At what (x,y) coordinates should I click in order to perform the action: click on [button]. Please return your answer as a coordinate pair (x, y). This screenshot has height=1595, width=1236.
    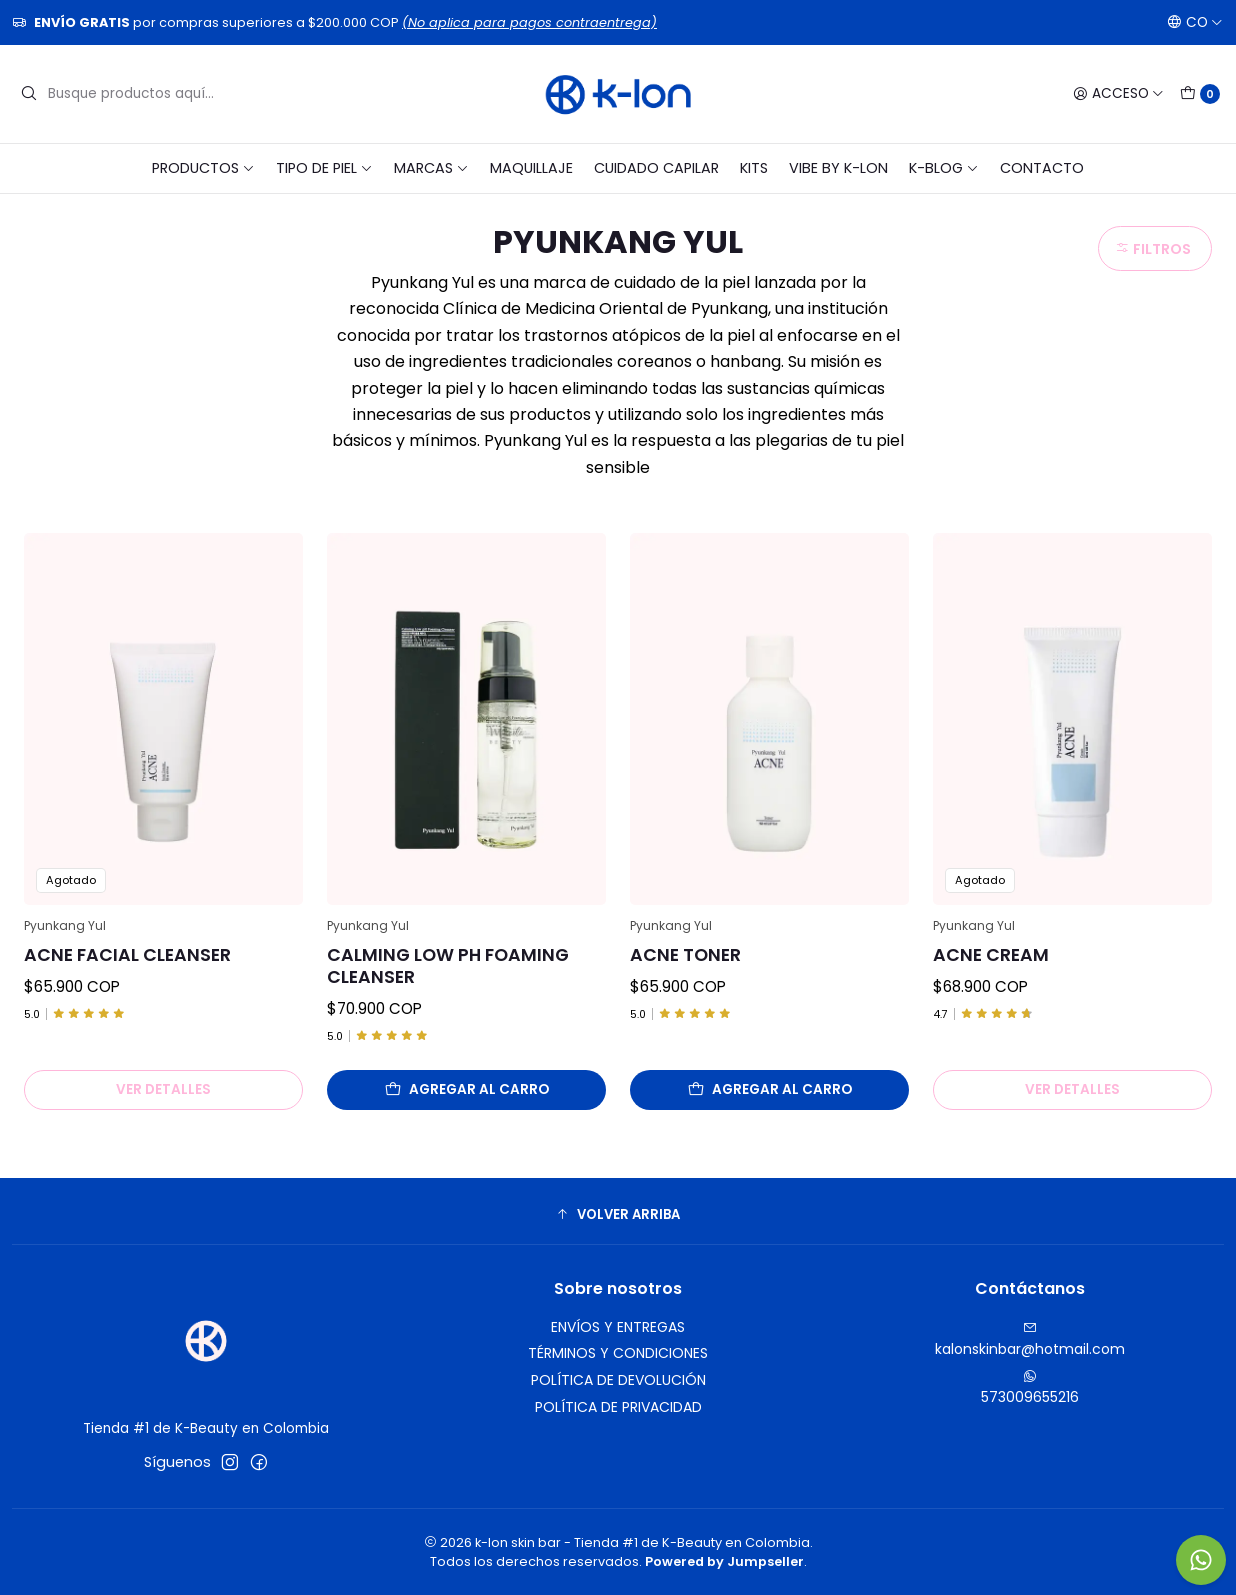
    Looking at the image, I should click on (618, 1214).